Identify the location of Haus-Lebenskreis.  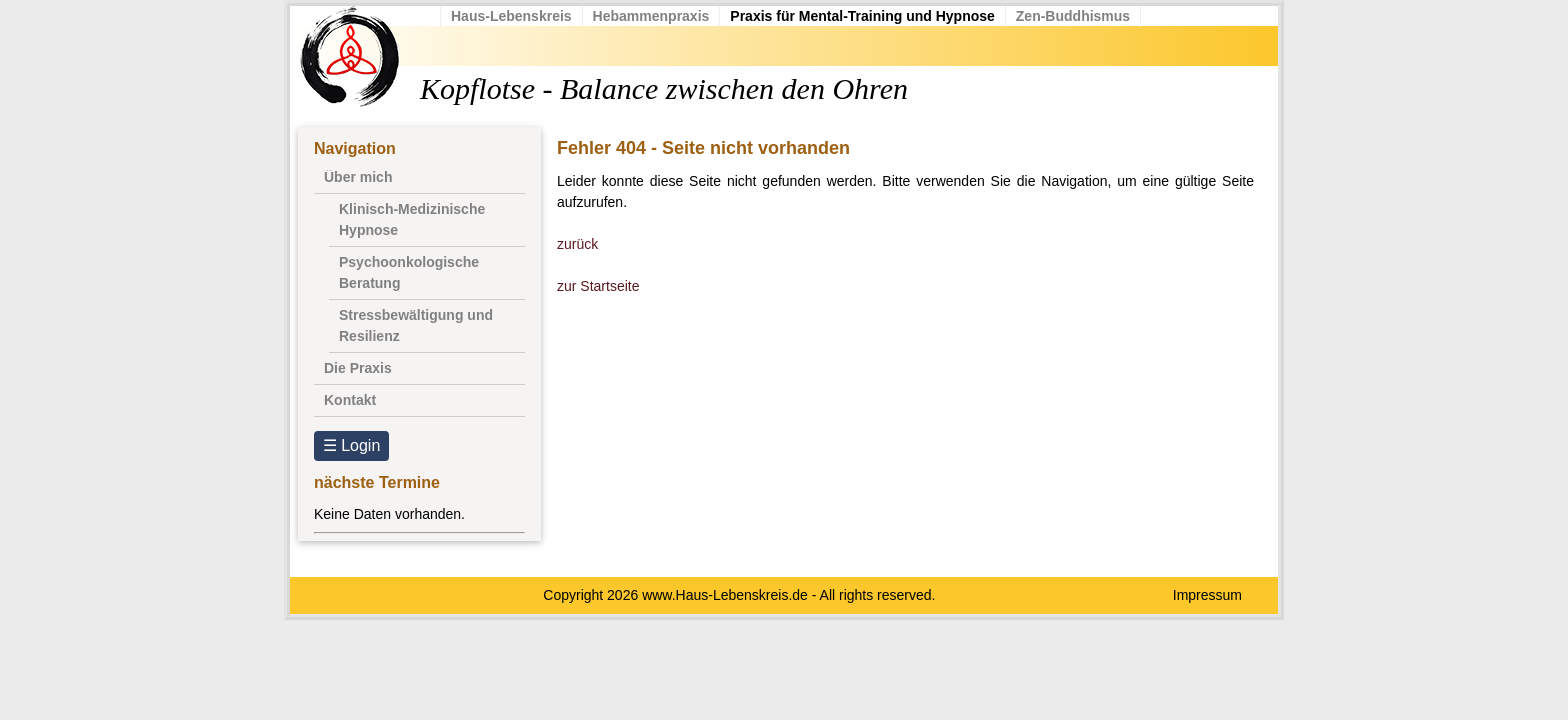
(511, 16).